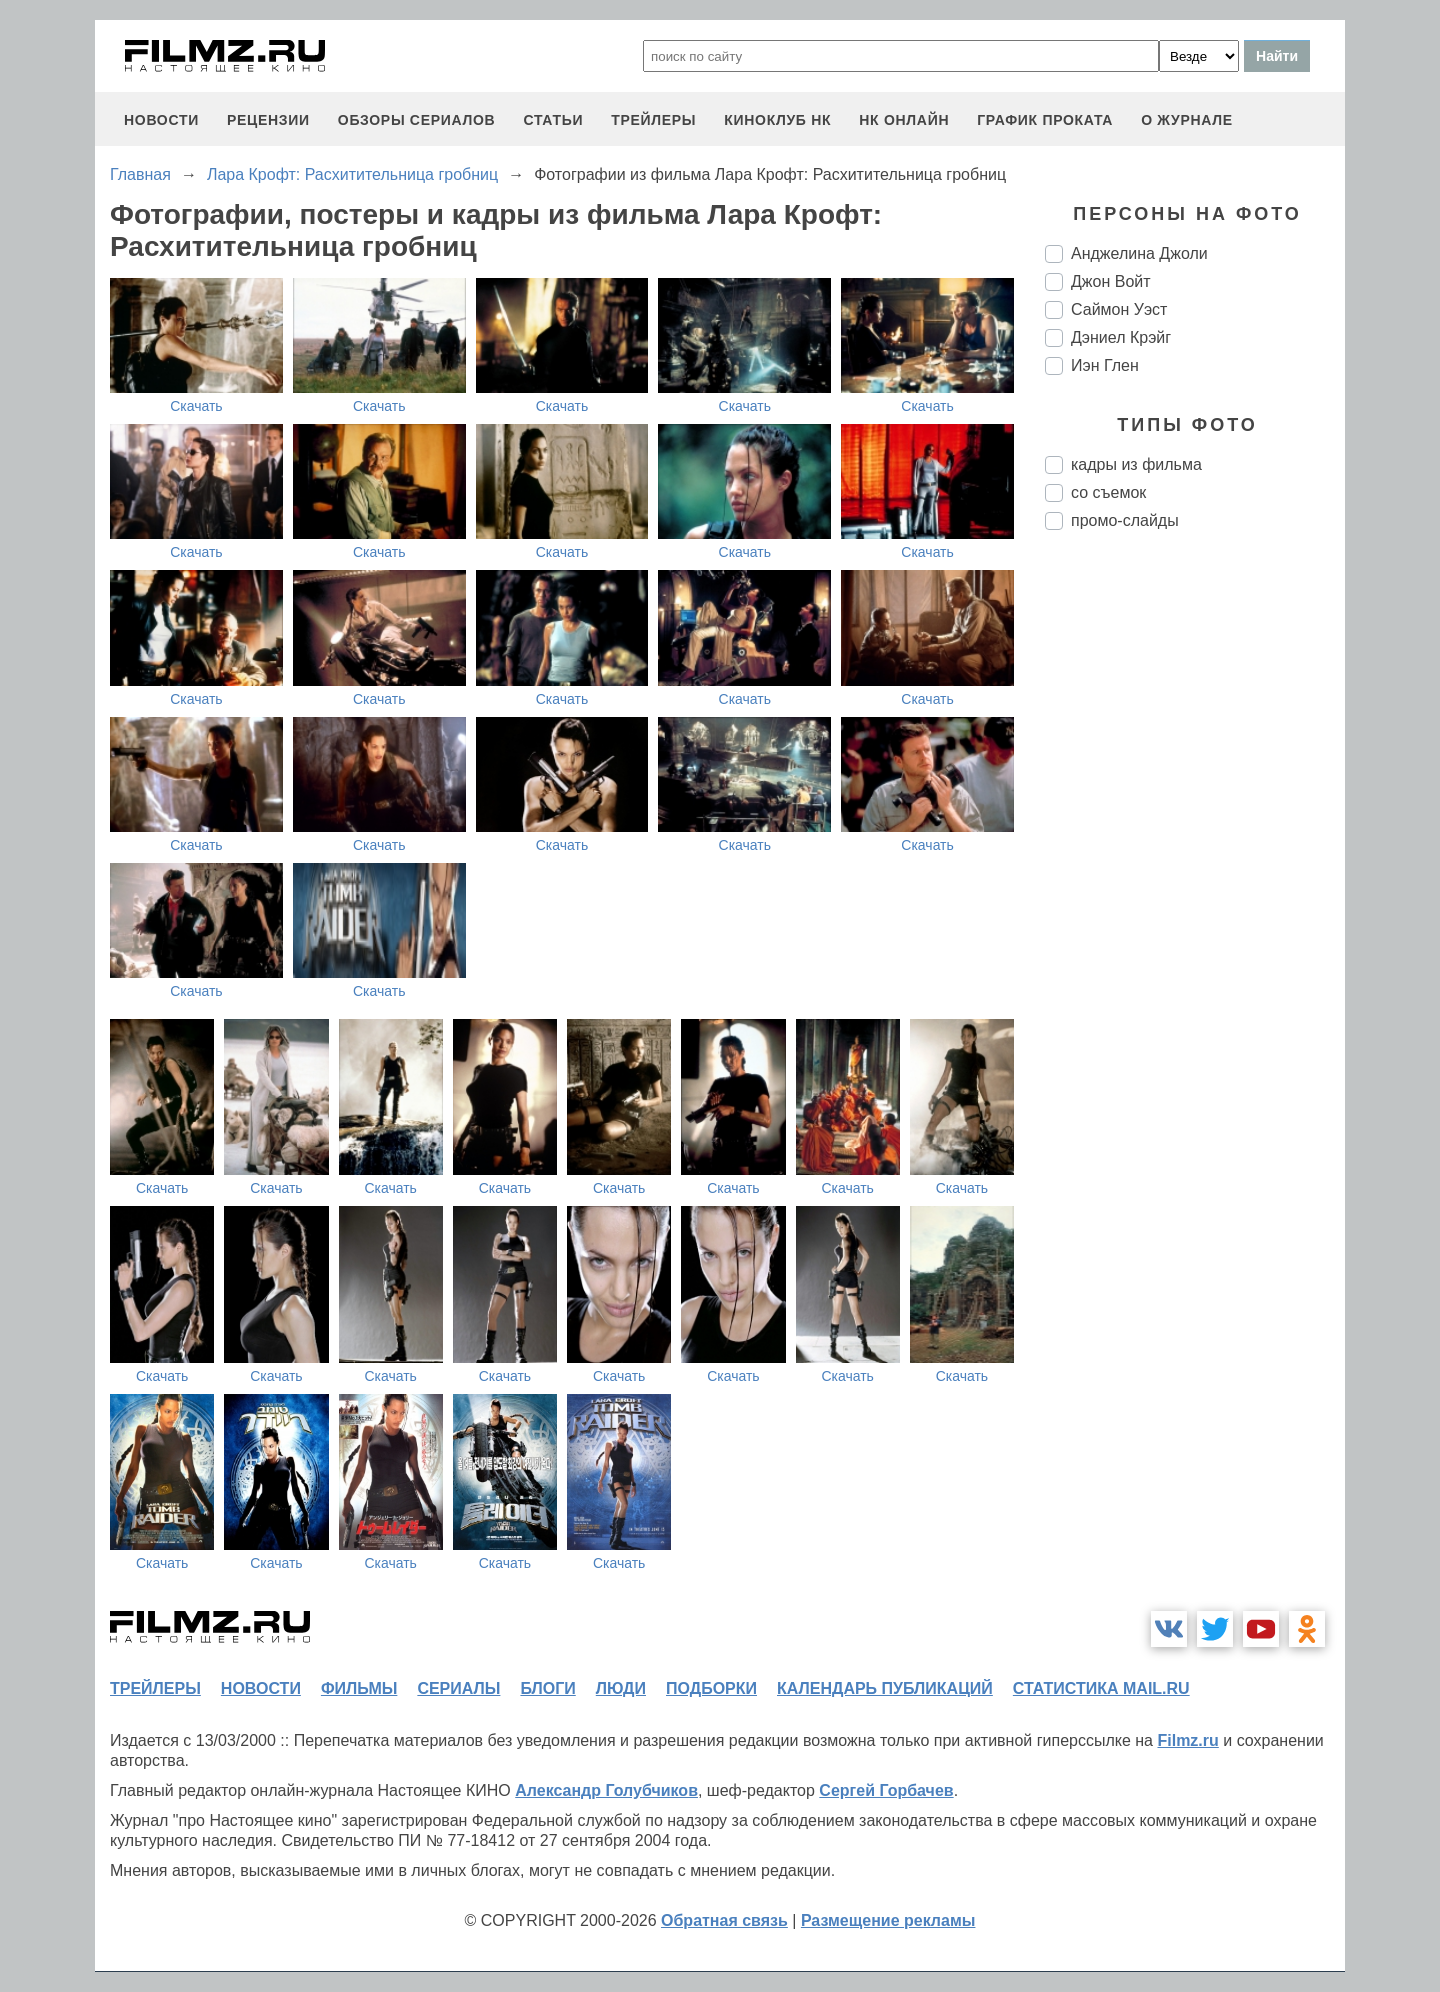 This screenshot has width=1440, height=1992. Describe the element at coordinates (886, 1790) in the screenshot. I see `Сергей Горбачев` at that location.